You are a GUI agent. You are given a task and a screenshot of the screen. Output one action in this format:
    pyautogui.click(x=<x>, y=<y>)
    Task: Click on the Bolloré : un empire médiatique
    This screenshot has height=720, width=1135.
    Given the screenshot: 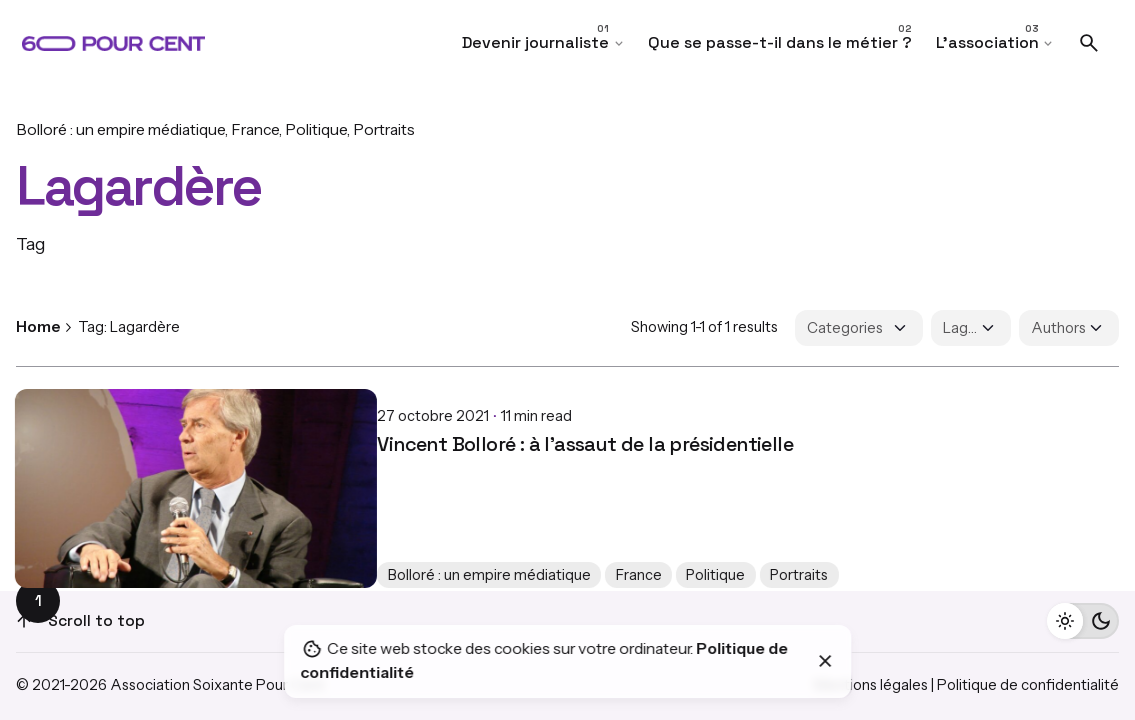 What is the action you would take?
    pyautogui.click(x=120, y=129)
    